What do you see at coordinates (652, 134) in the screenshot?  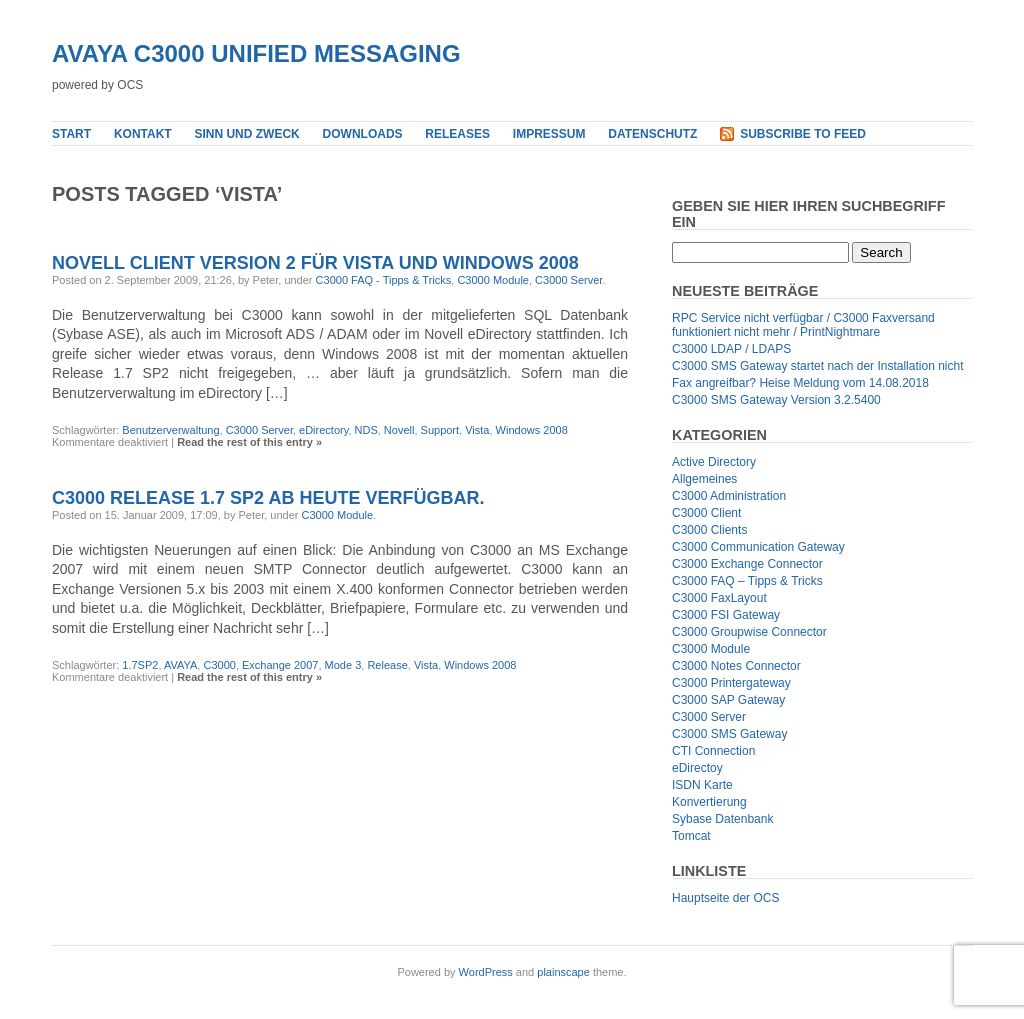 I see `Datenschutz` at bounding box center [652, 134].